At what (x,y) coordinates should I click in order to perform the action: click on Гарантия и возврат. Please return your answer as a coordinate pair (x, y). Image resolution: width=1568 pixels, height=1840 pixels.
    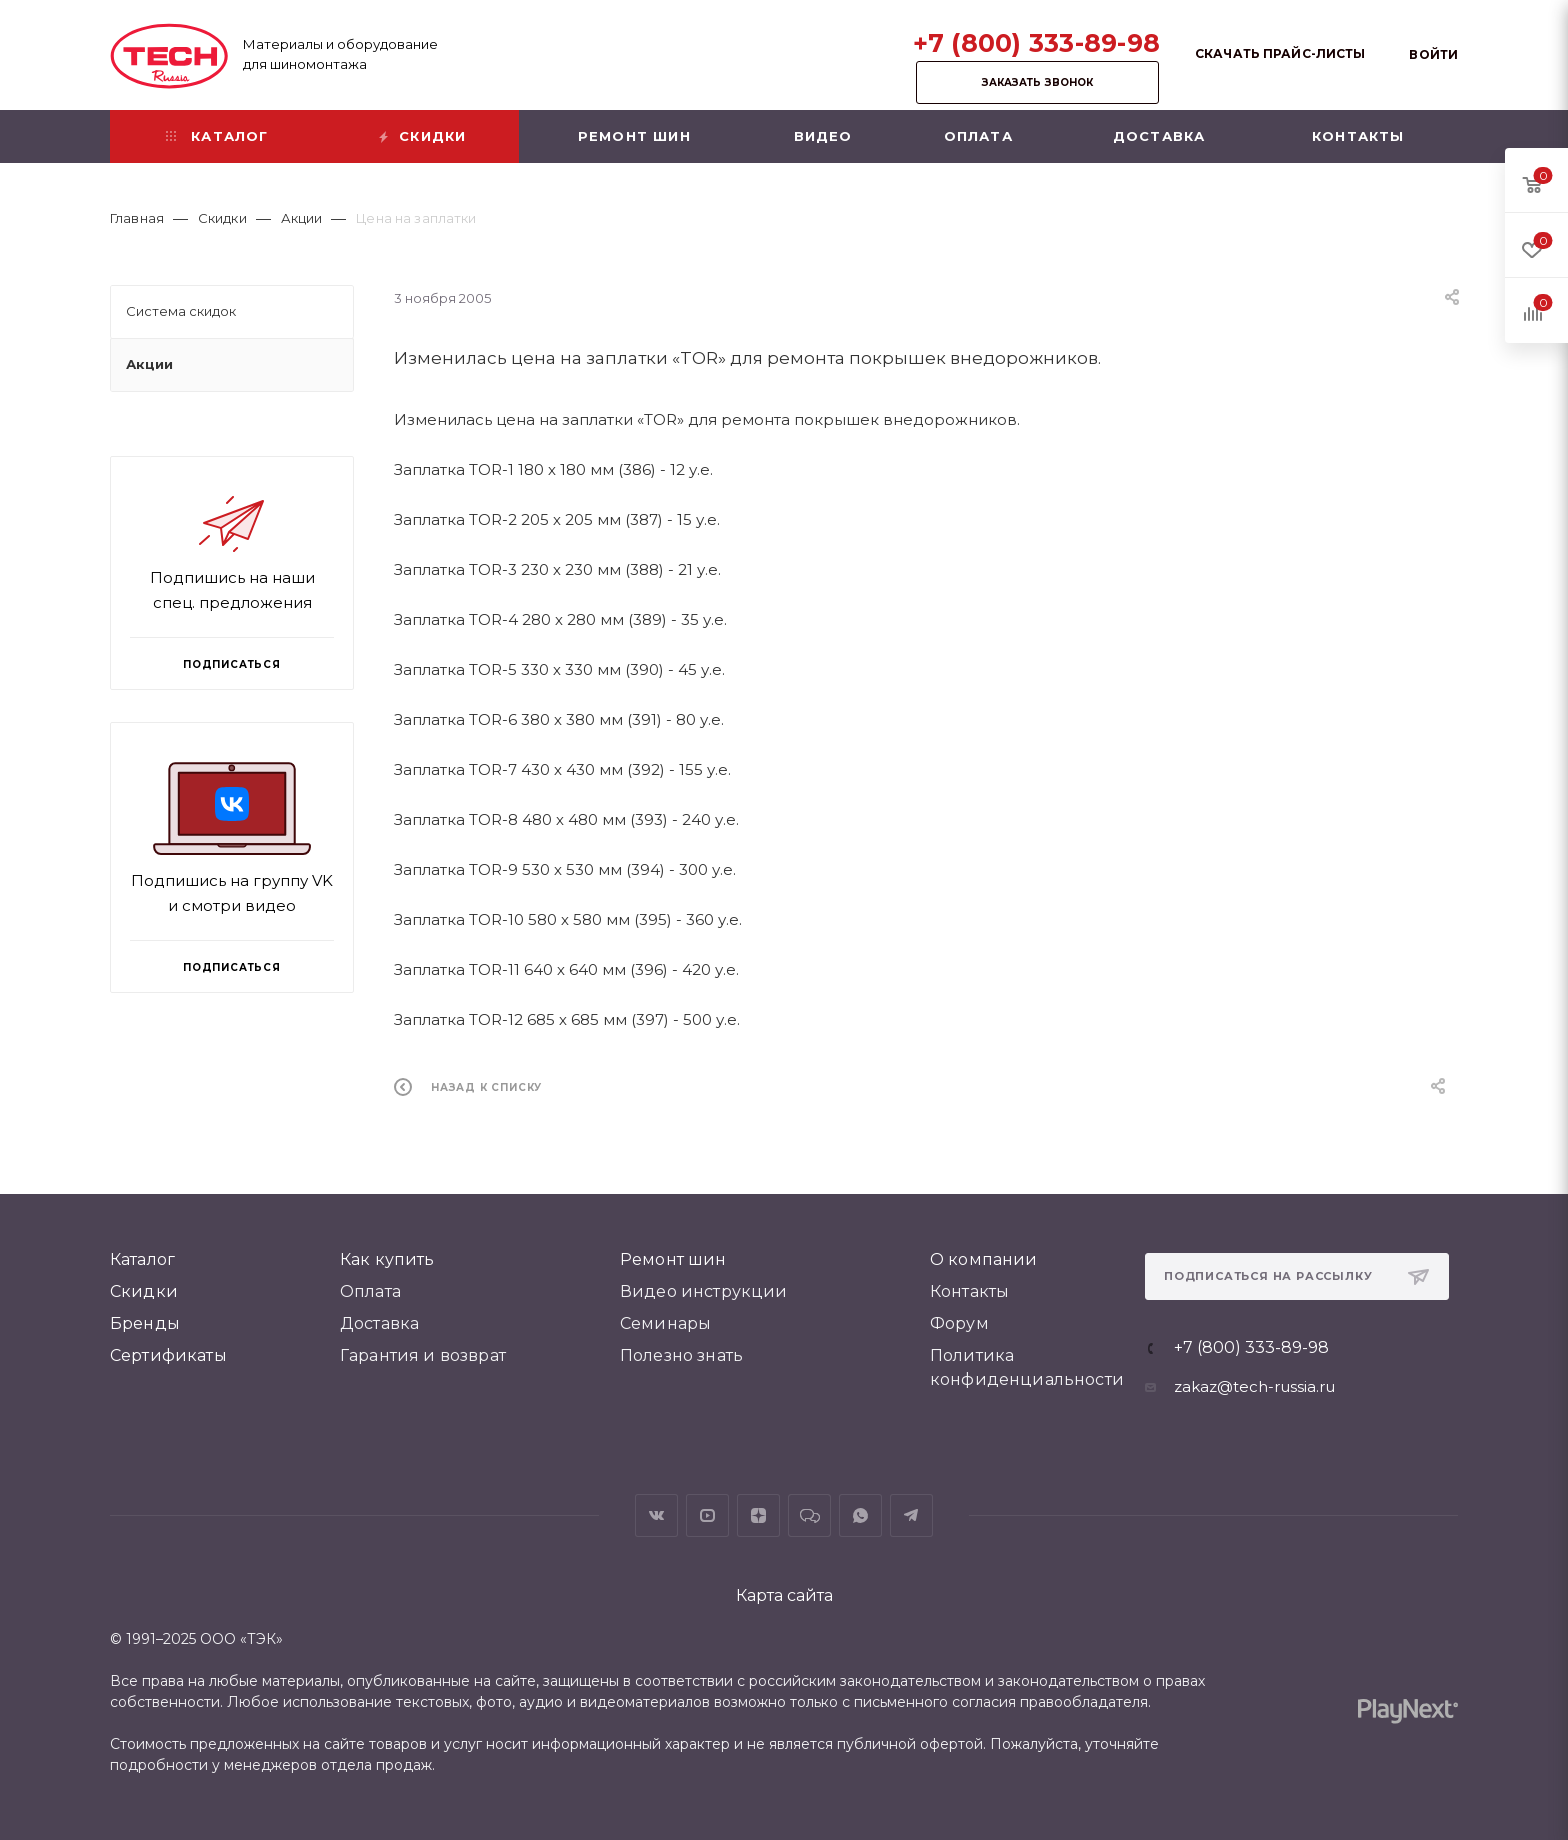
    Looking at the image, I should click on (423, 1355).